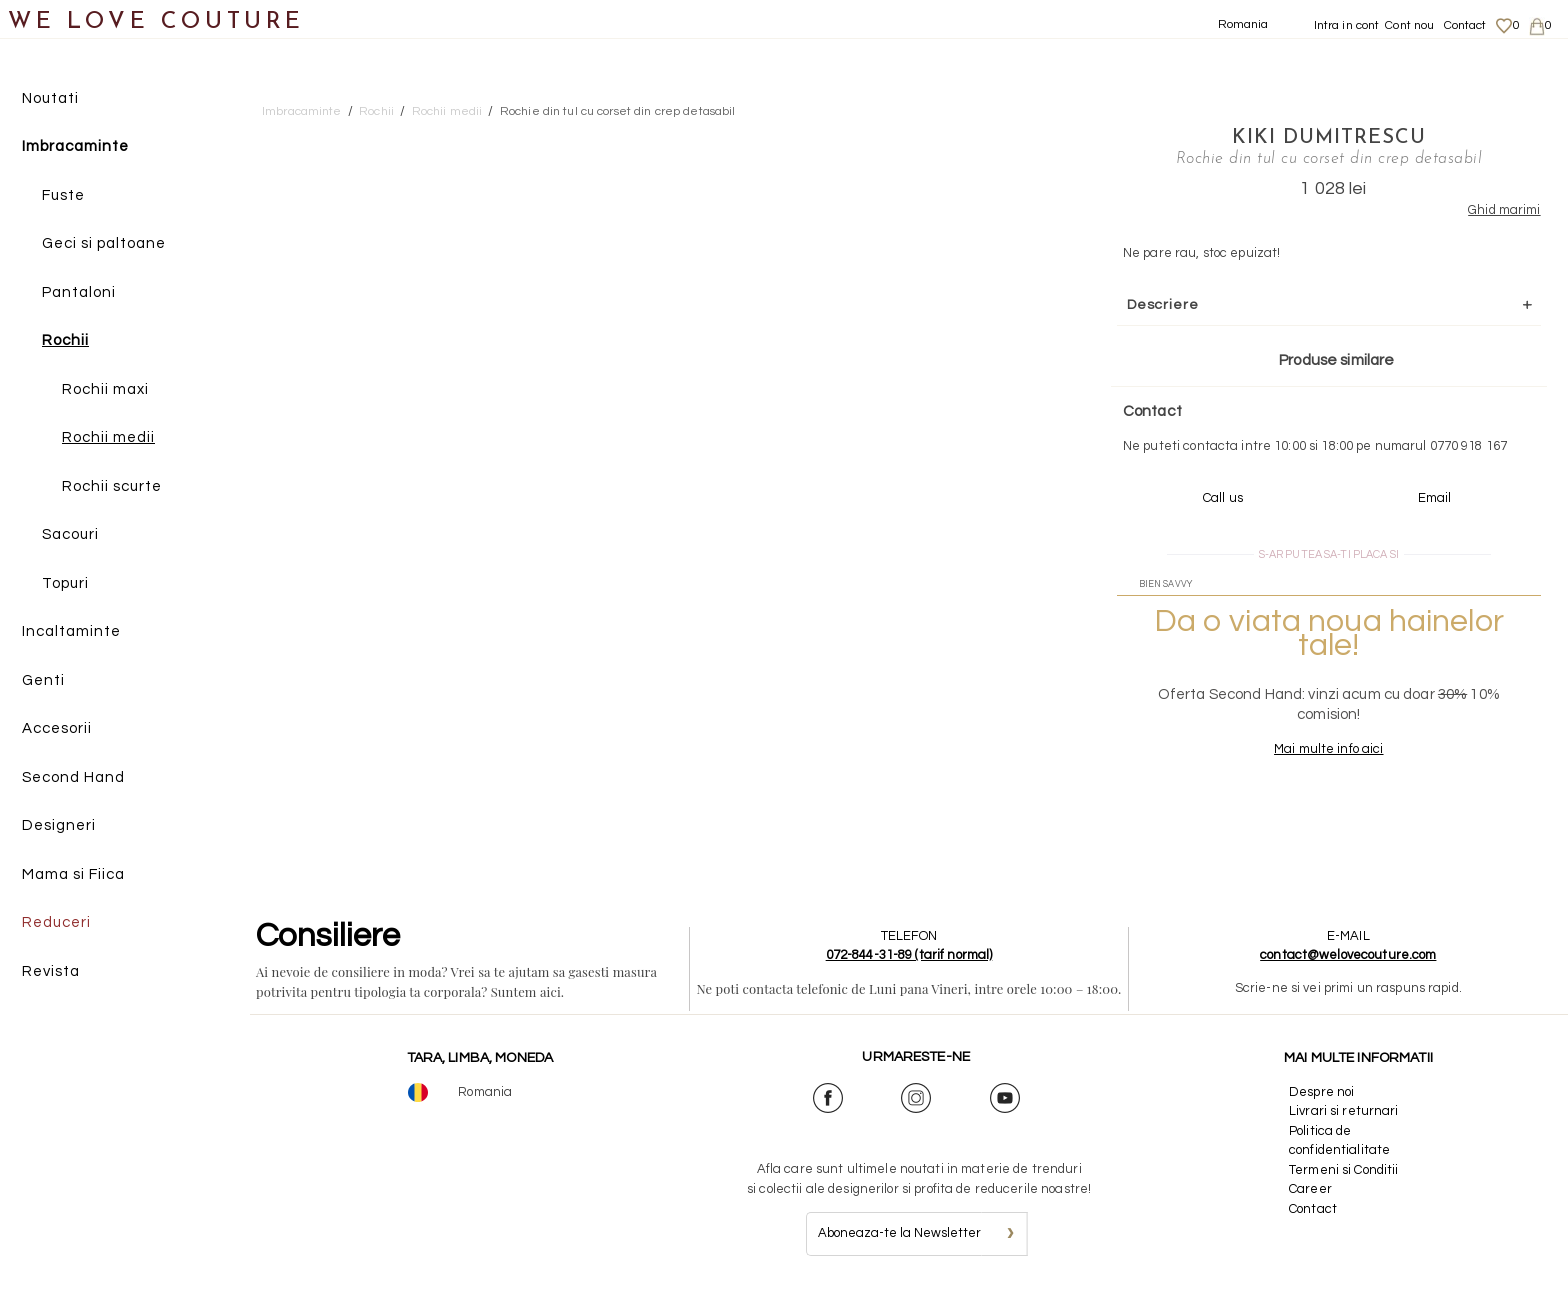 Image resolution: width=1568 pixels, height=1313 pixels. Describe the element at coordinates (108, 438) in the screenshot. I see `Rochii medii` at that location.